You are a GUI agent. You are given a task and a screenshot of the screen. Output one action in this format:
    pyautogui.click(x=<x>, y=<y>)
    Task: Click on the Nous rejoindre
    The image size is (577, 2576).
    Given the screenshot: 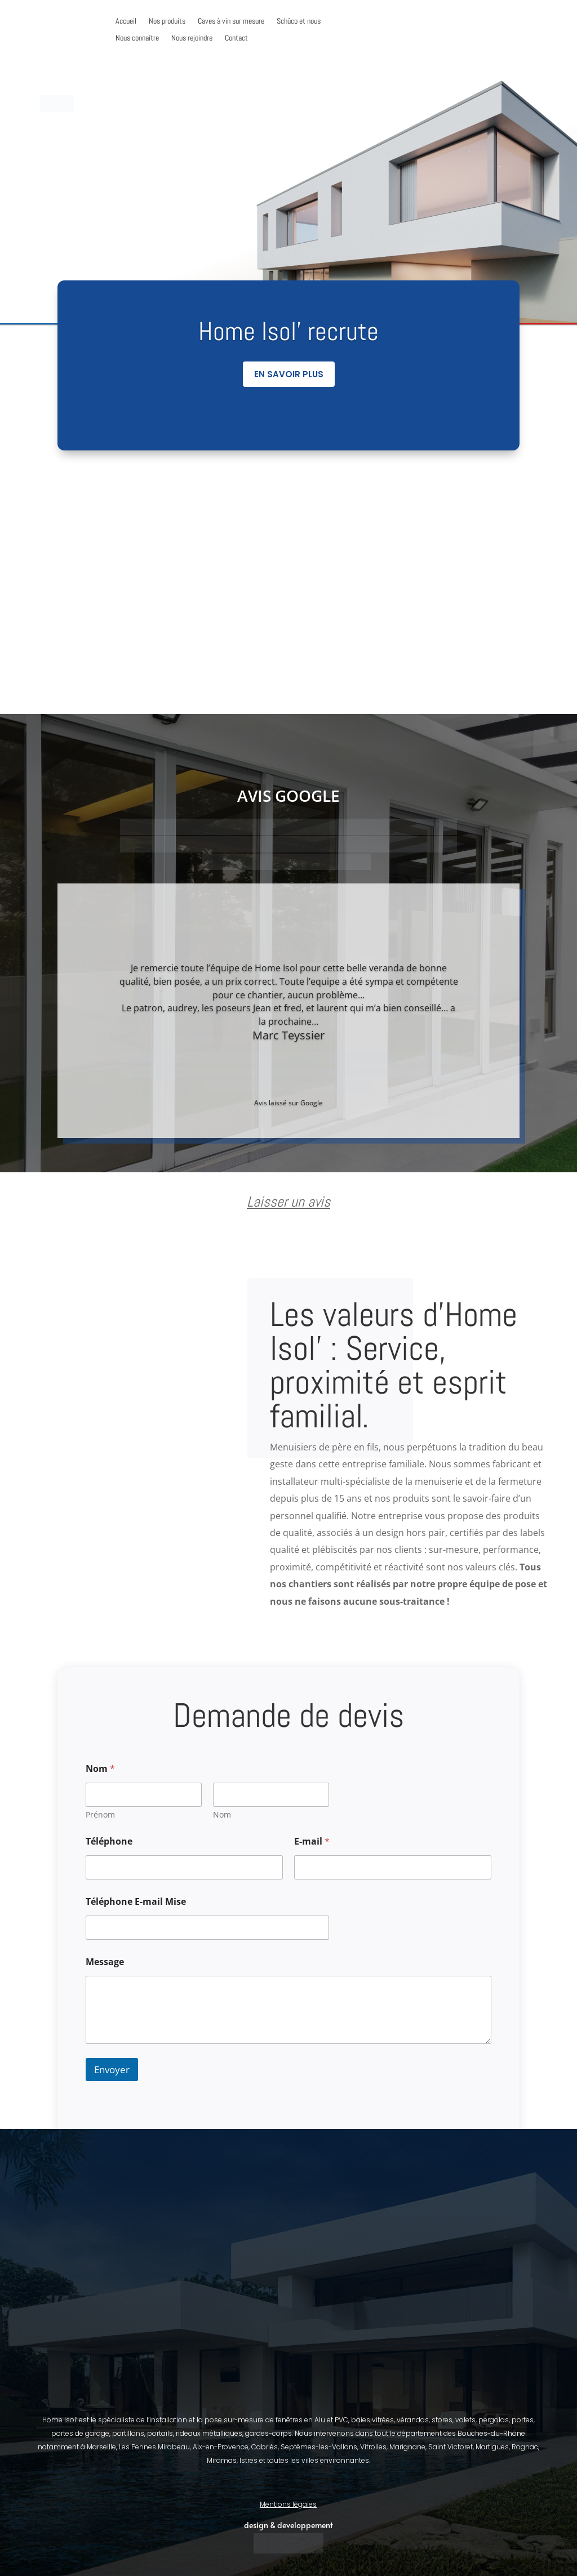 What is the action you would take?
    pyautogui.click(x=191, y=38)
    